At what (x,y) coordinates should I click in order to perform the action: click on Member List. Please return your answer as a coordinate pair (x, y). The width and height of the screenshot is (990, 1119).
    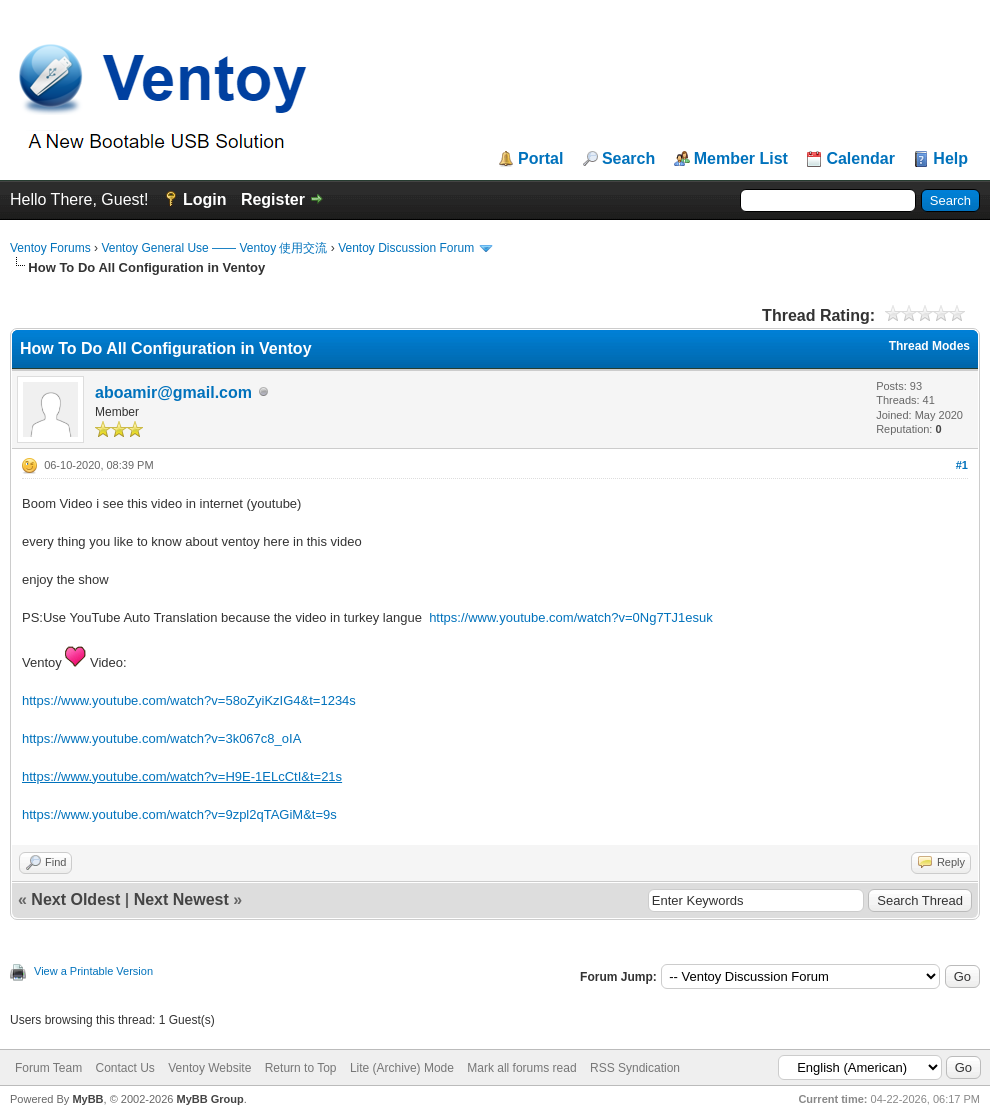
    Looking at the image, I should click on (741, 159).